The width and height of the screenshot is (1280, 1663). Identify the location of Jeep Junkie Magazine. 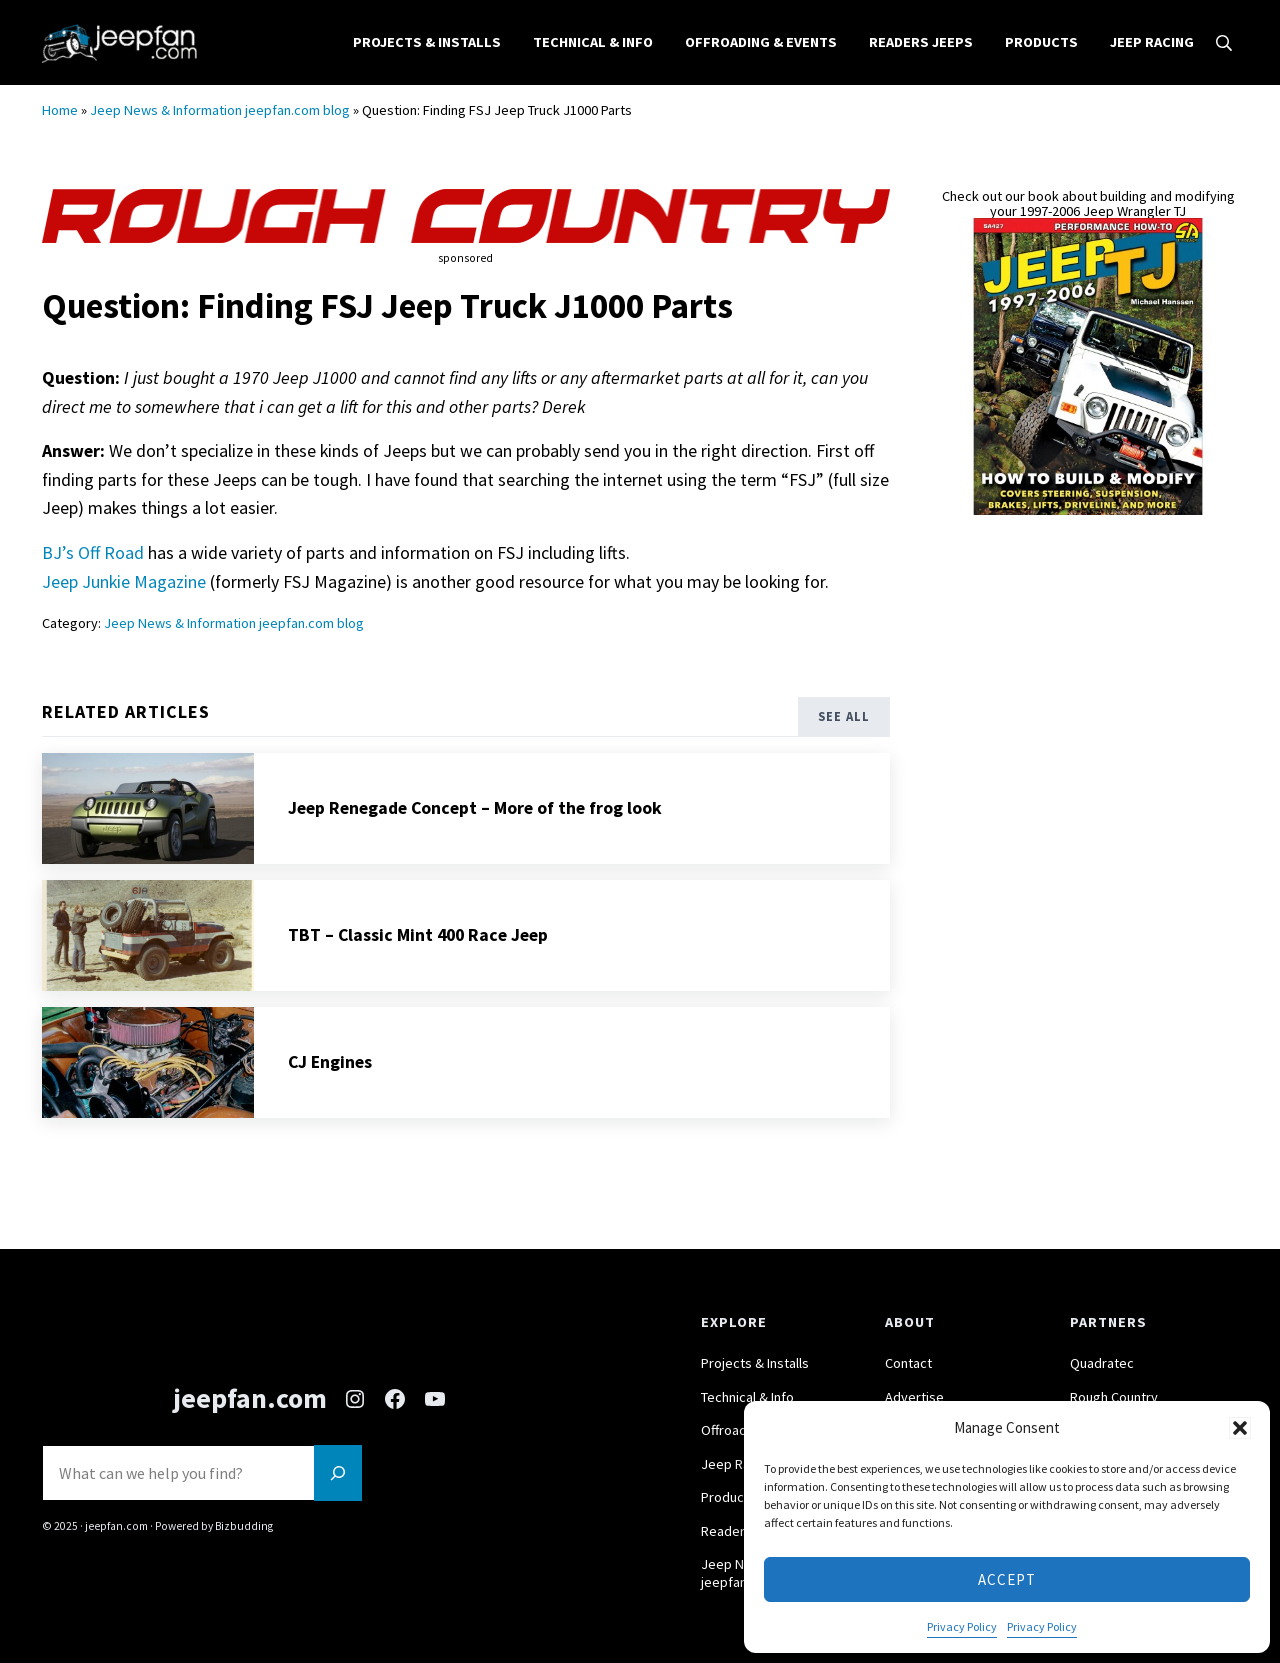
(124, 595).